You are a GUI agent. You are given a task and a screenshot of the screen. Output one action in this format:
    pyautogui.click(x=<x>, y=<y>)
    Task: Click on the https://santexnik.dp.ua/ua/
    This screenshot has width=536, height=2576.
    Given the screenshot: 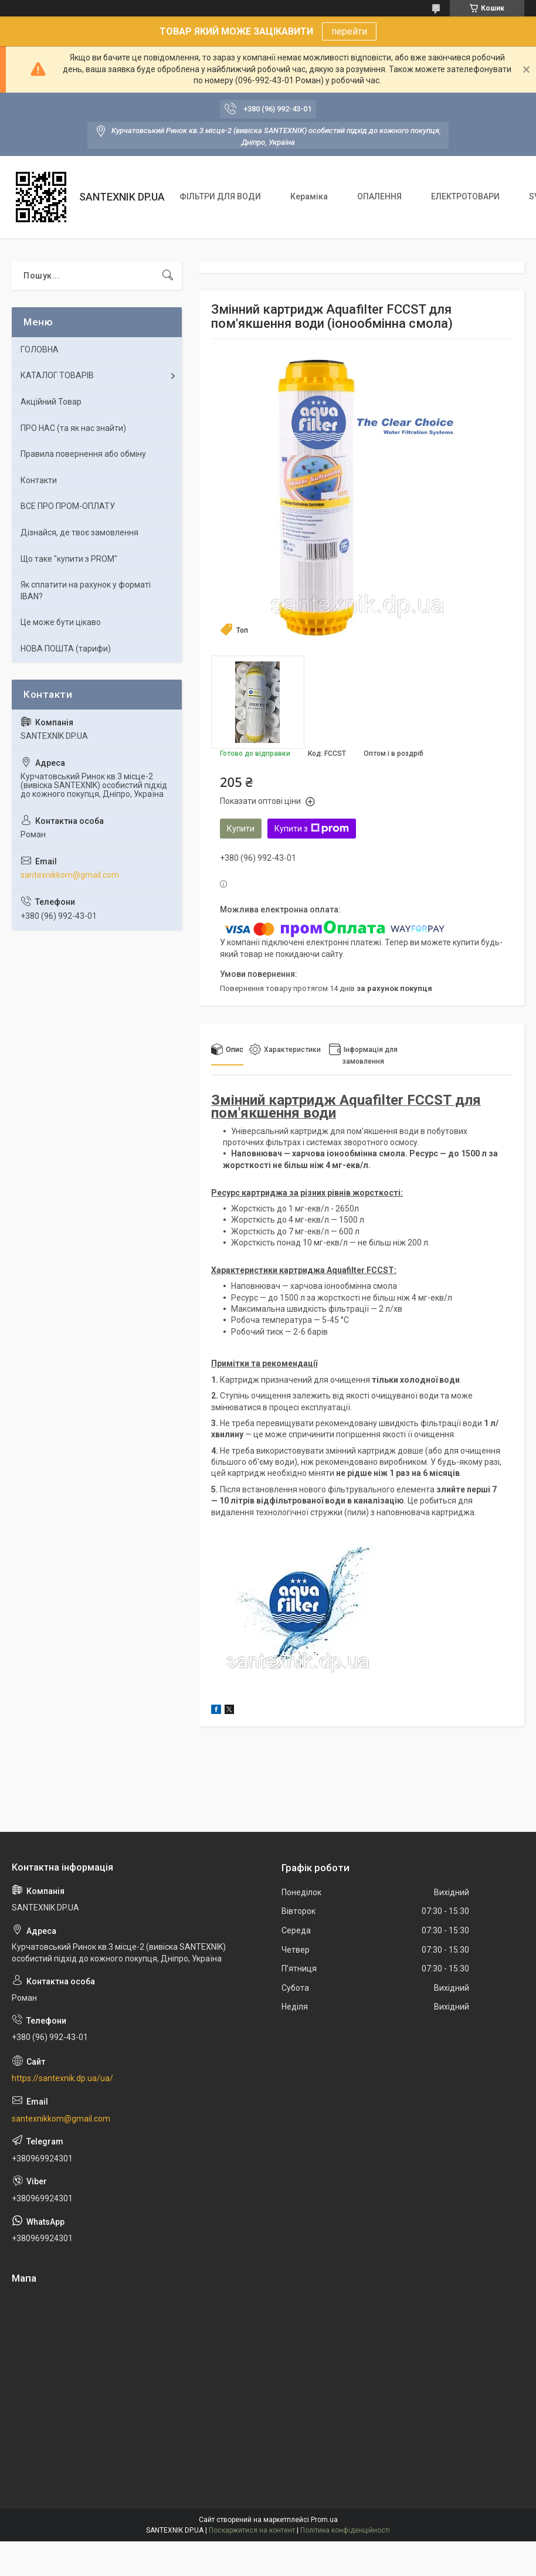 What is the action you would take?
    pyautogui.click(x=62, y=2078)
    